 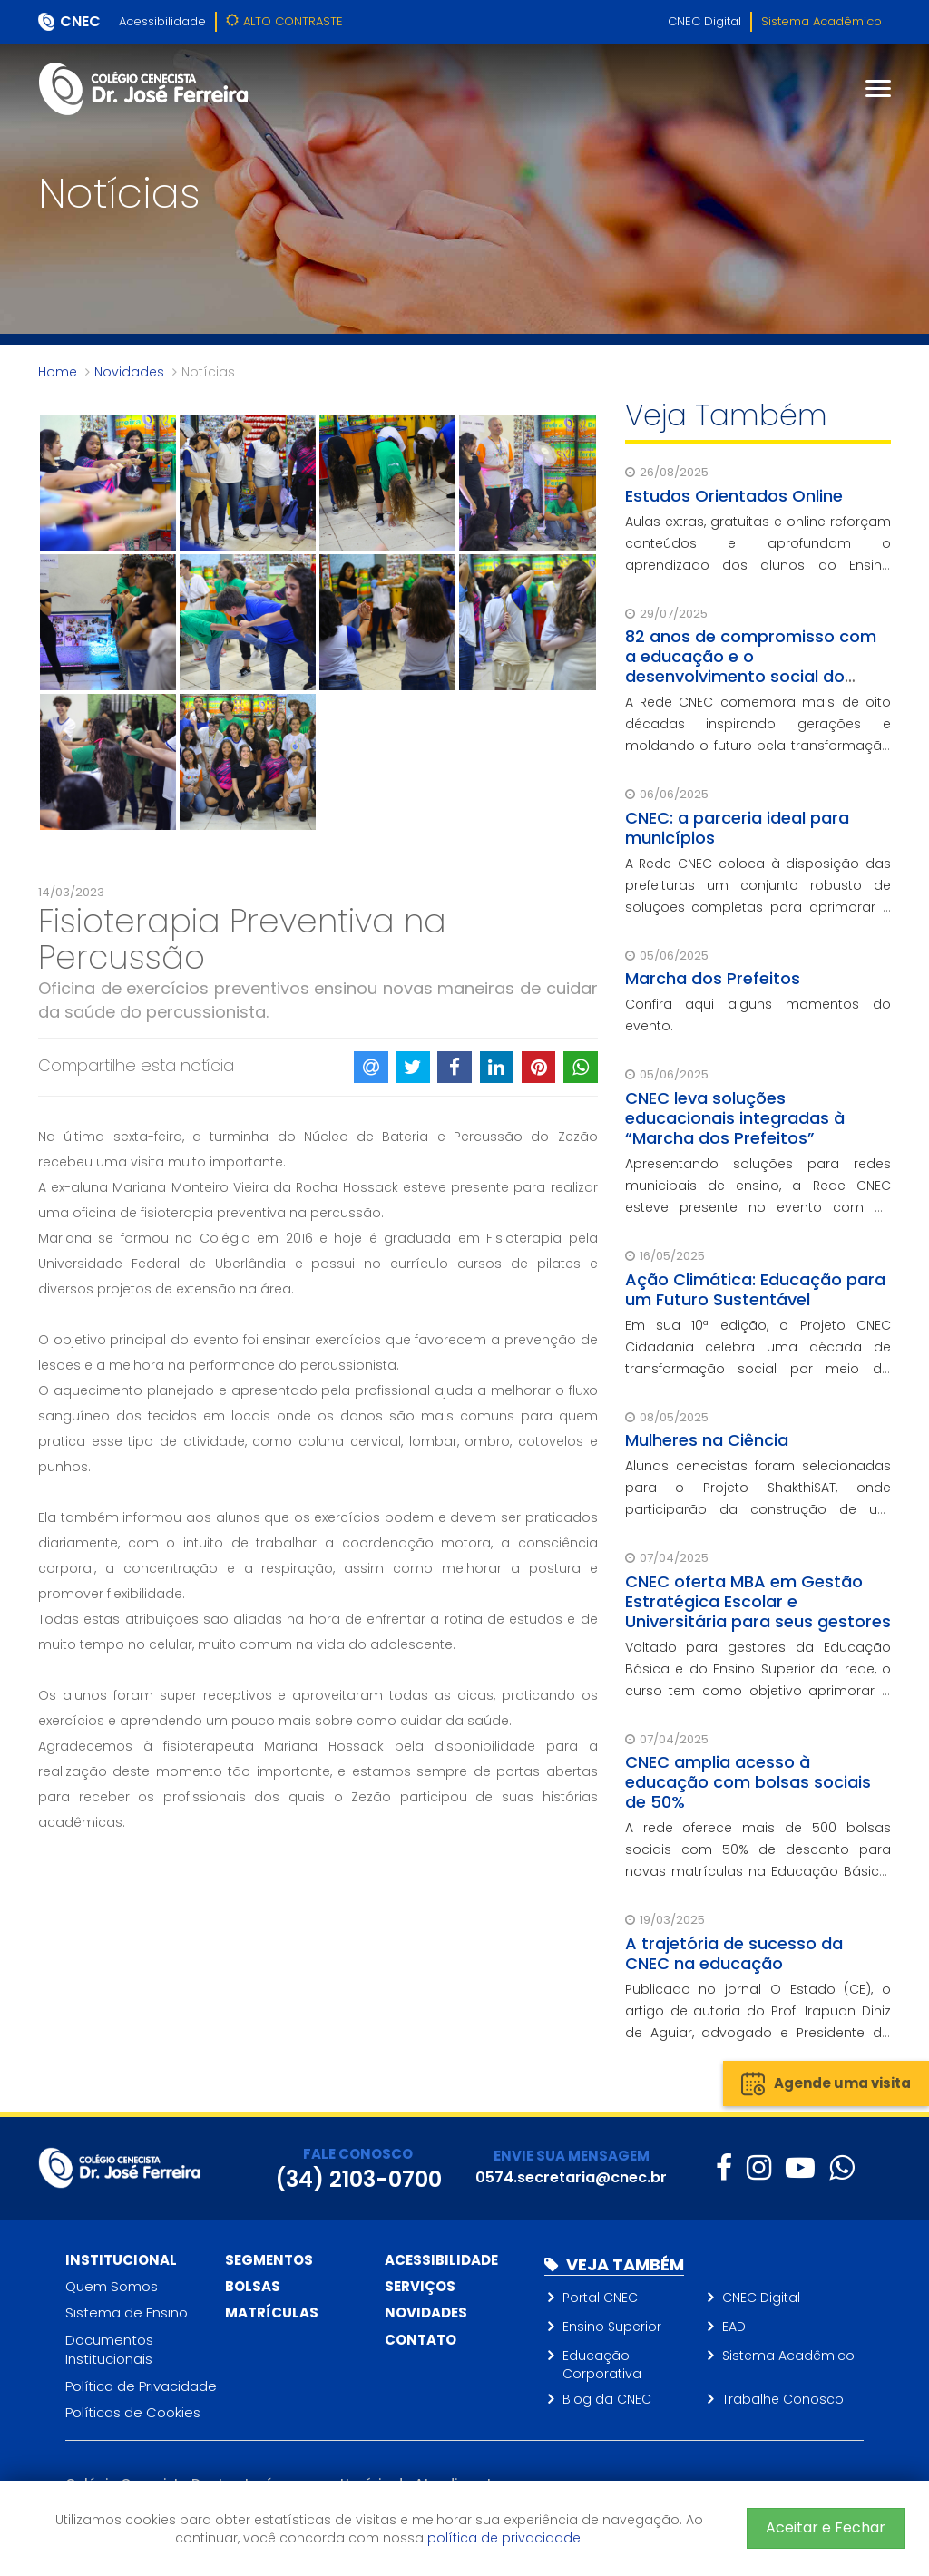 What do you see at coordinates (734, 1953) in the screenshot?
I see `A trajetória de sucesso da CNEC na educação` at bounding box center [734, 1953].